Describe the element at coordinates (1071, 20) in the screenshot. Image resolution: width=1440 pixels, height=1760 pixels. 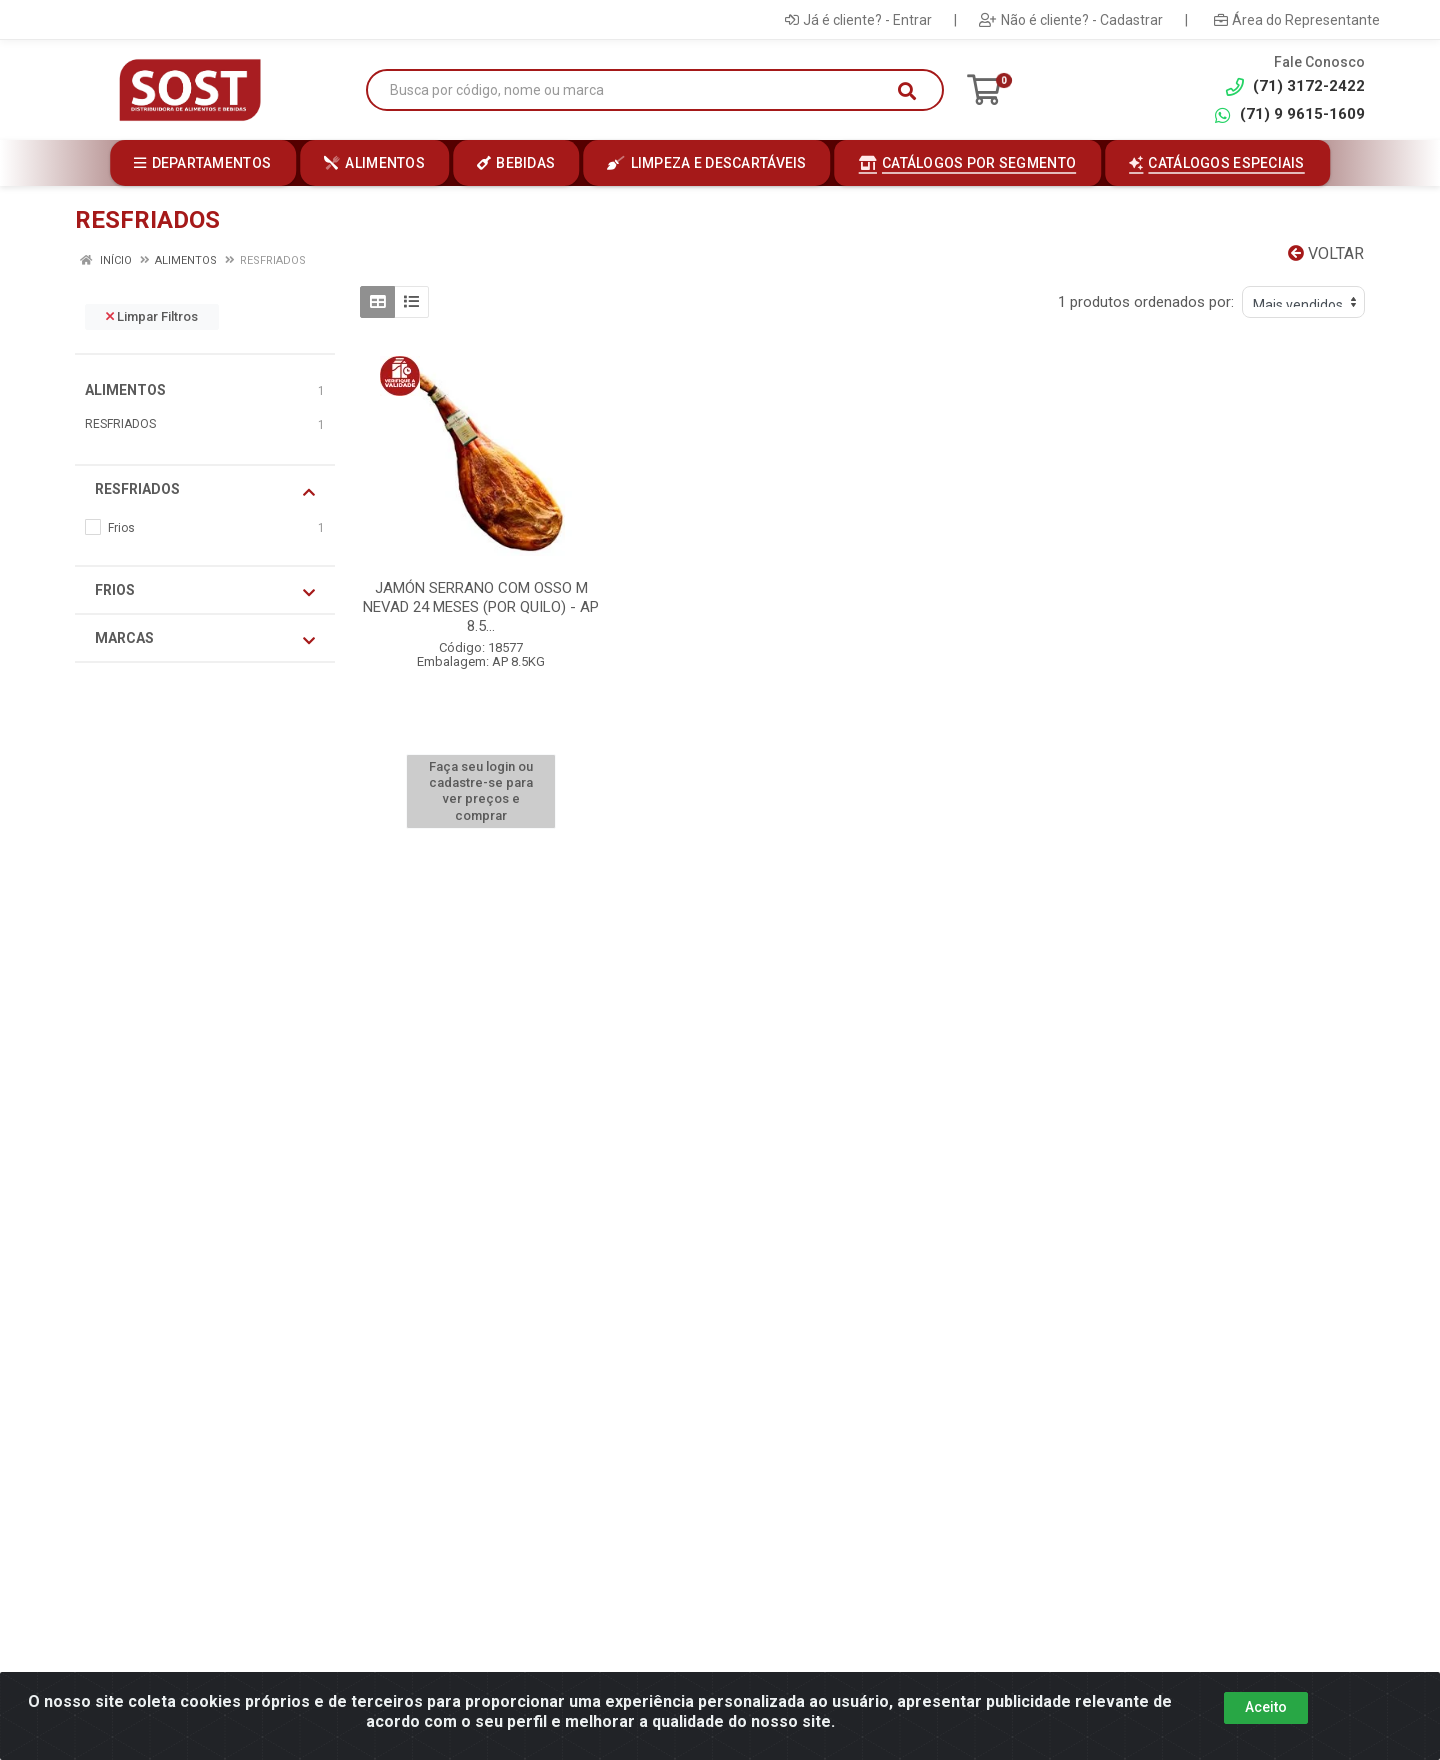
I see `Não é cliente? - Cadastrar` at that location.